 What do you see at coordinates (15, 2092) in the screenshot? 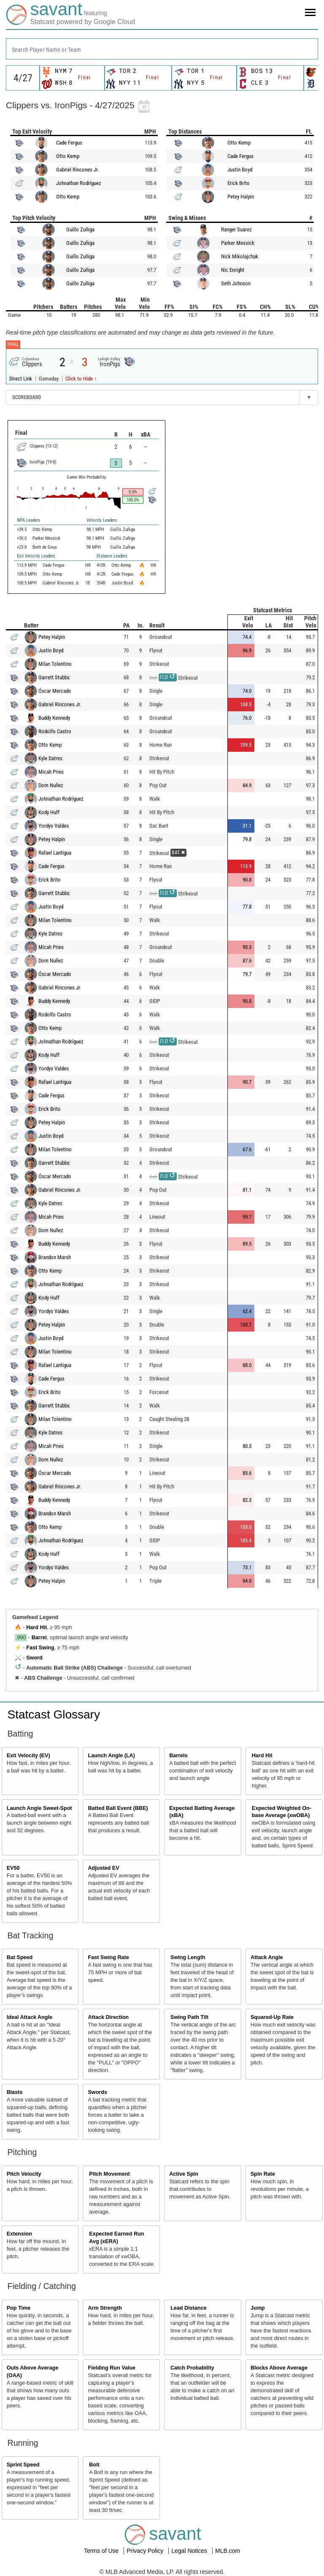
I see `Blasts` at bounding box center [15, 2092].